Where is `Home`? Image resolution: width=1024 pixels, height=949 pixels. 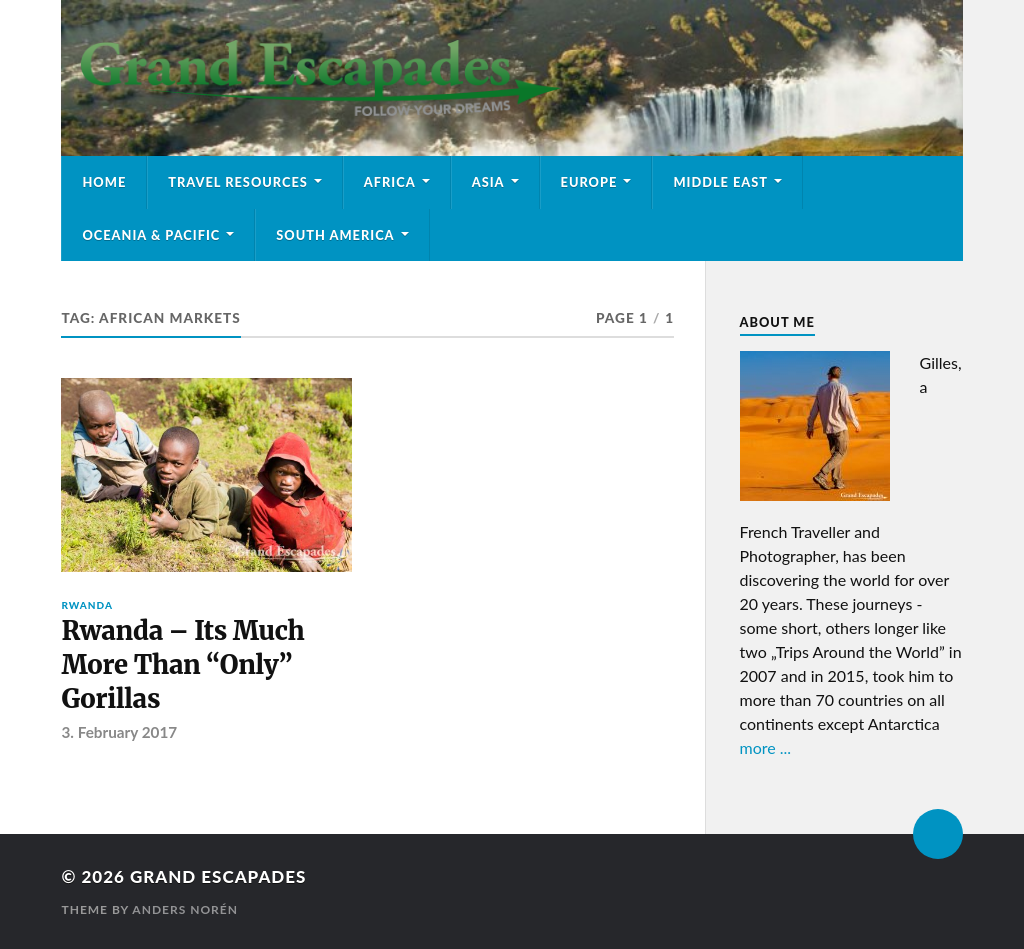 Home is located at coordinates (104, 182).